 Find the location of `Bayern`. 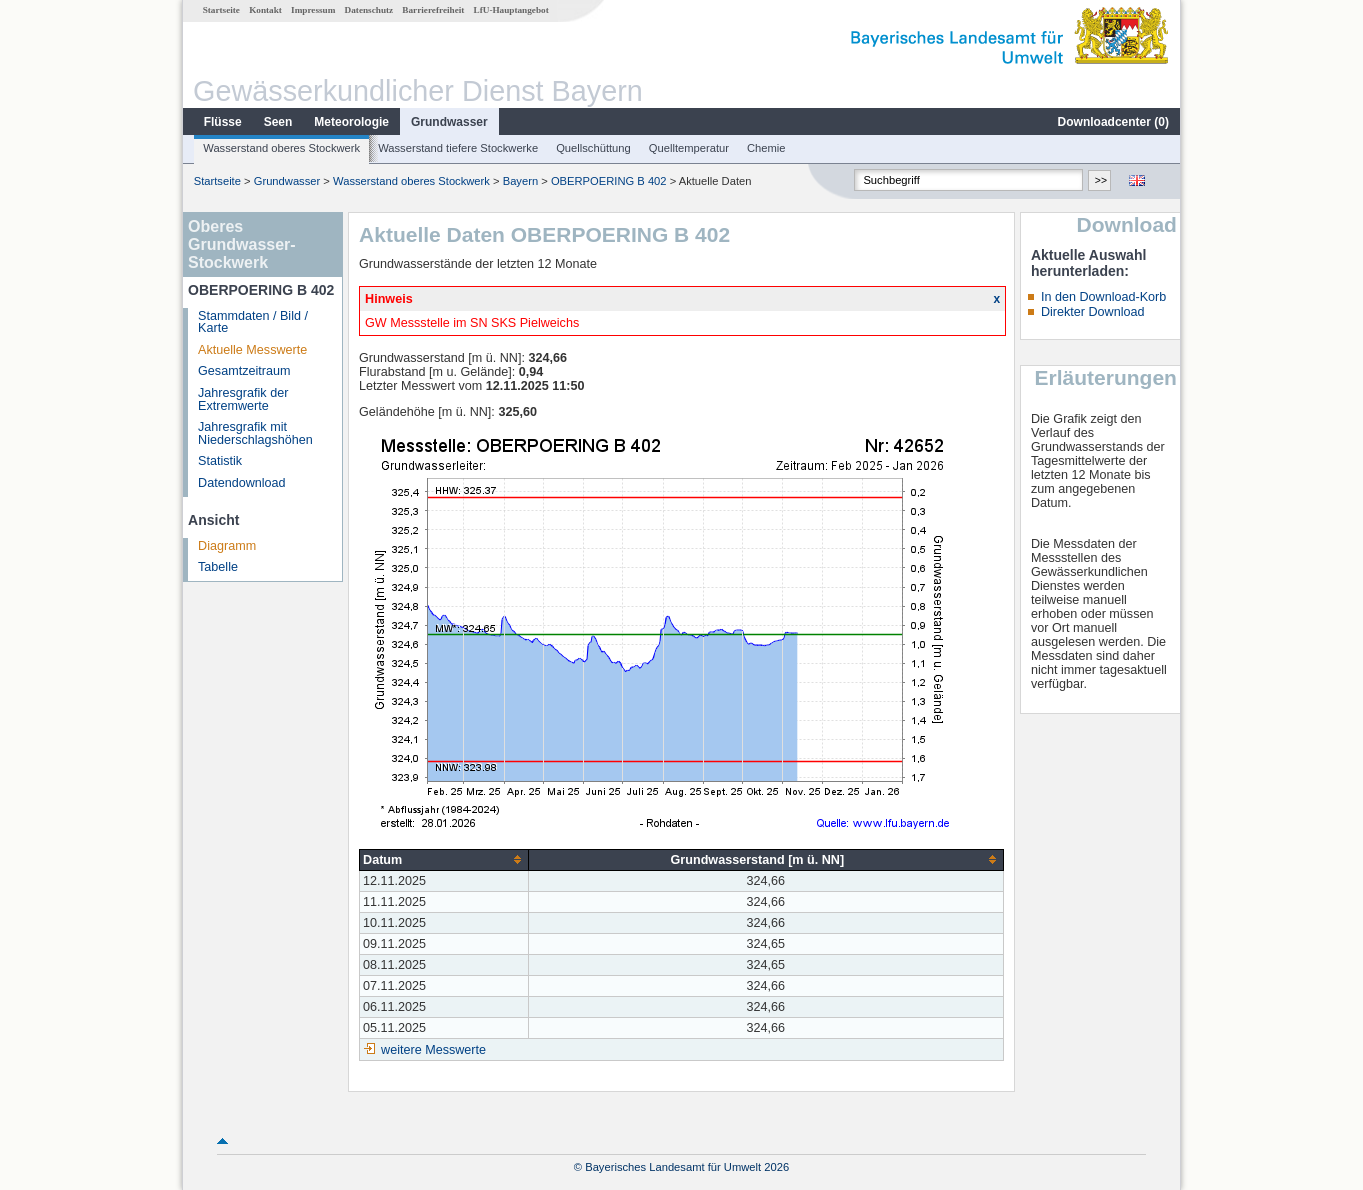

Bayern is located at coordinates (520, 181).